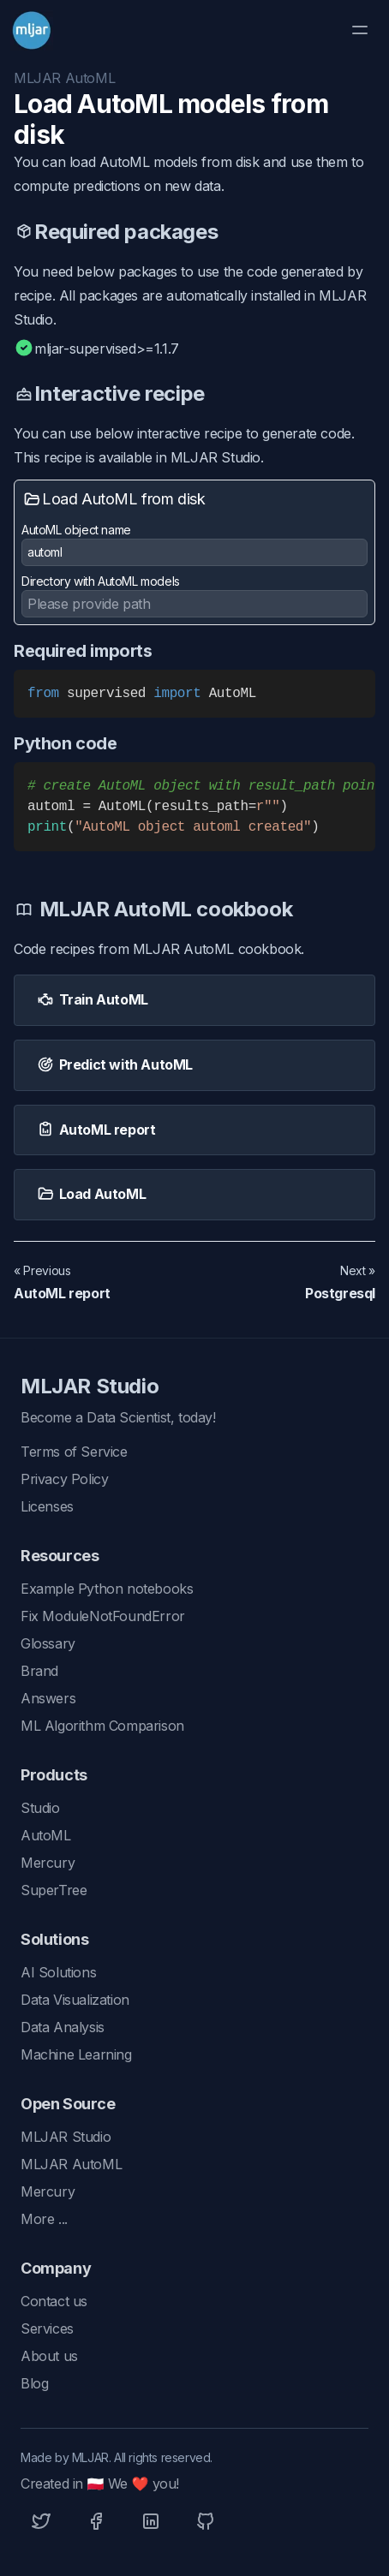 This screenshot has width=389, height=2576. I want to click on [Github], so click(205, 2521).